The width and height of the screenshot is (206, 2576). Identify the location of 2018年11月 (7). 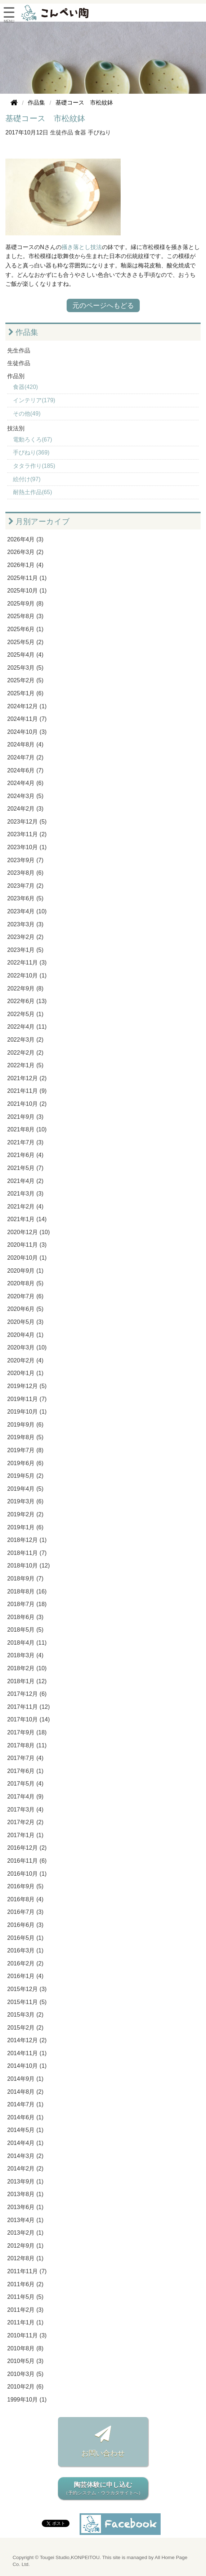
(26, 1553).